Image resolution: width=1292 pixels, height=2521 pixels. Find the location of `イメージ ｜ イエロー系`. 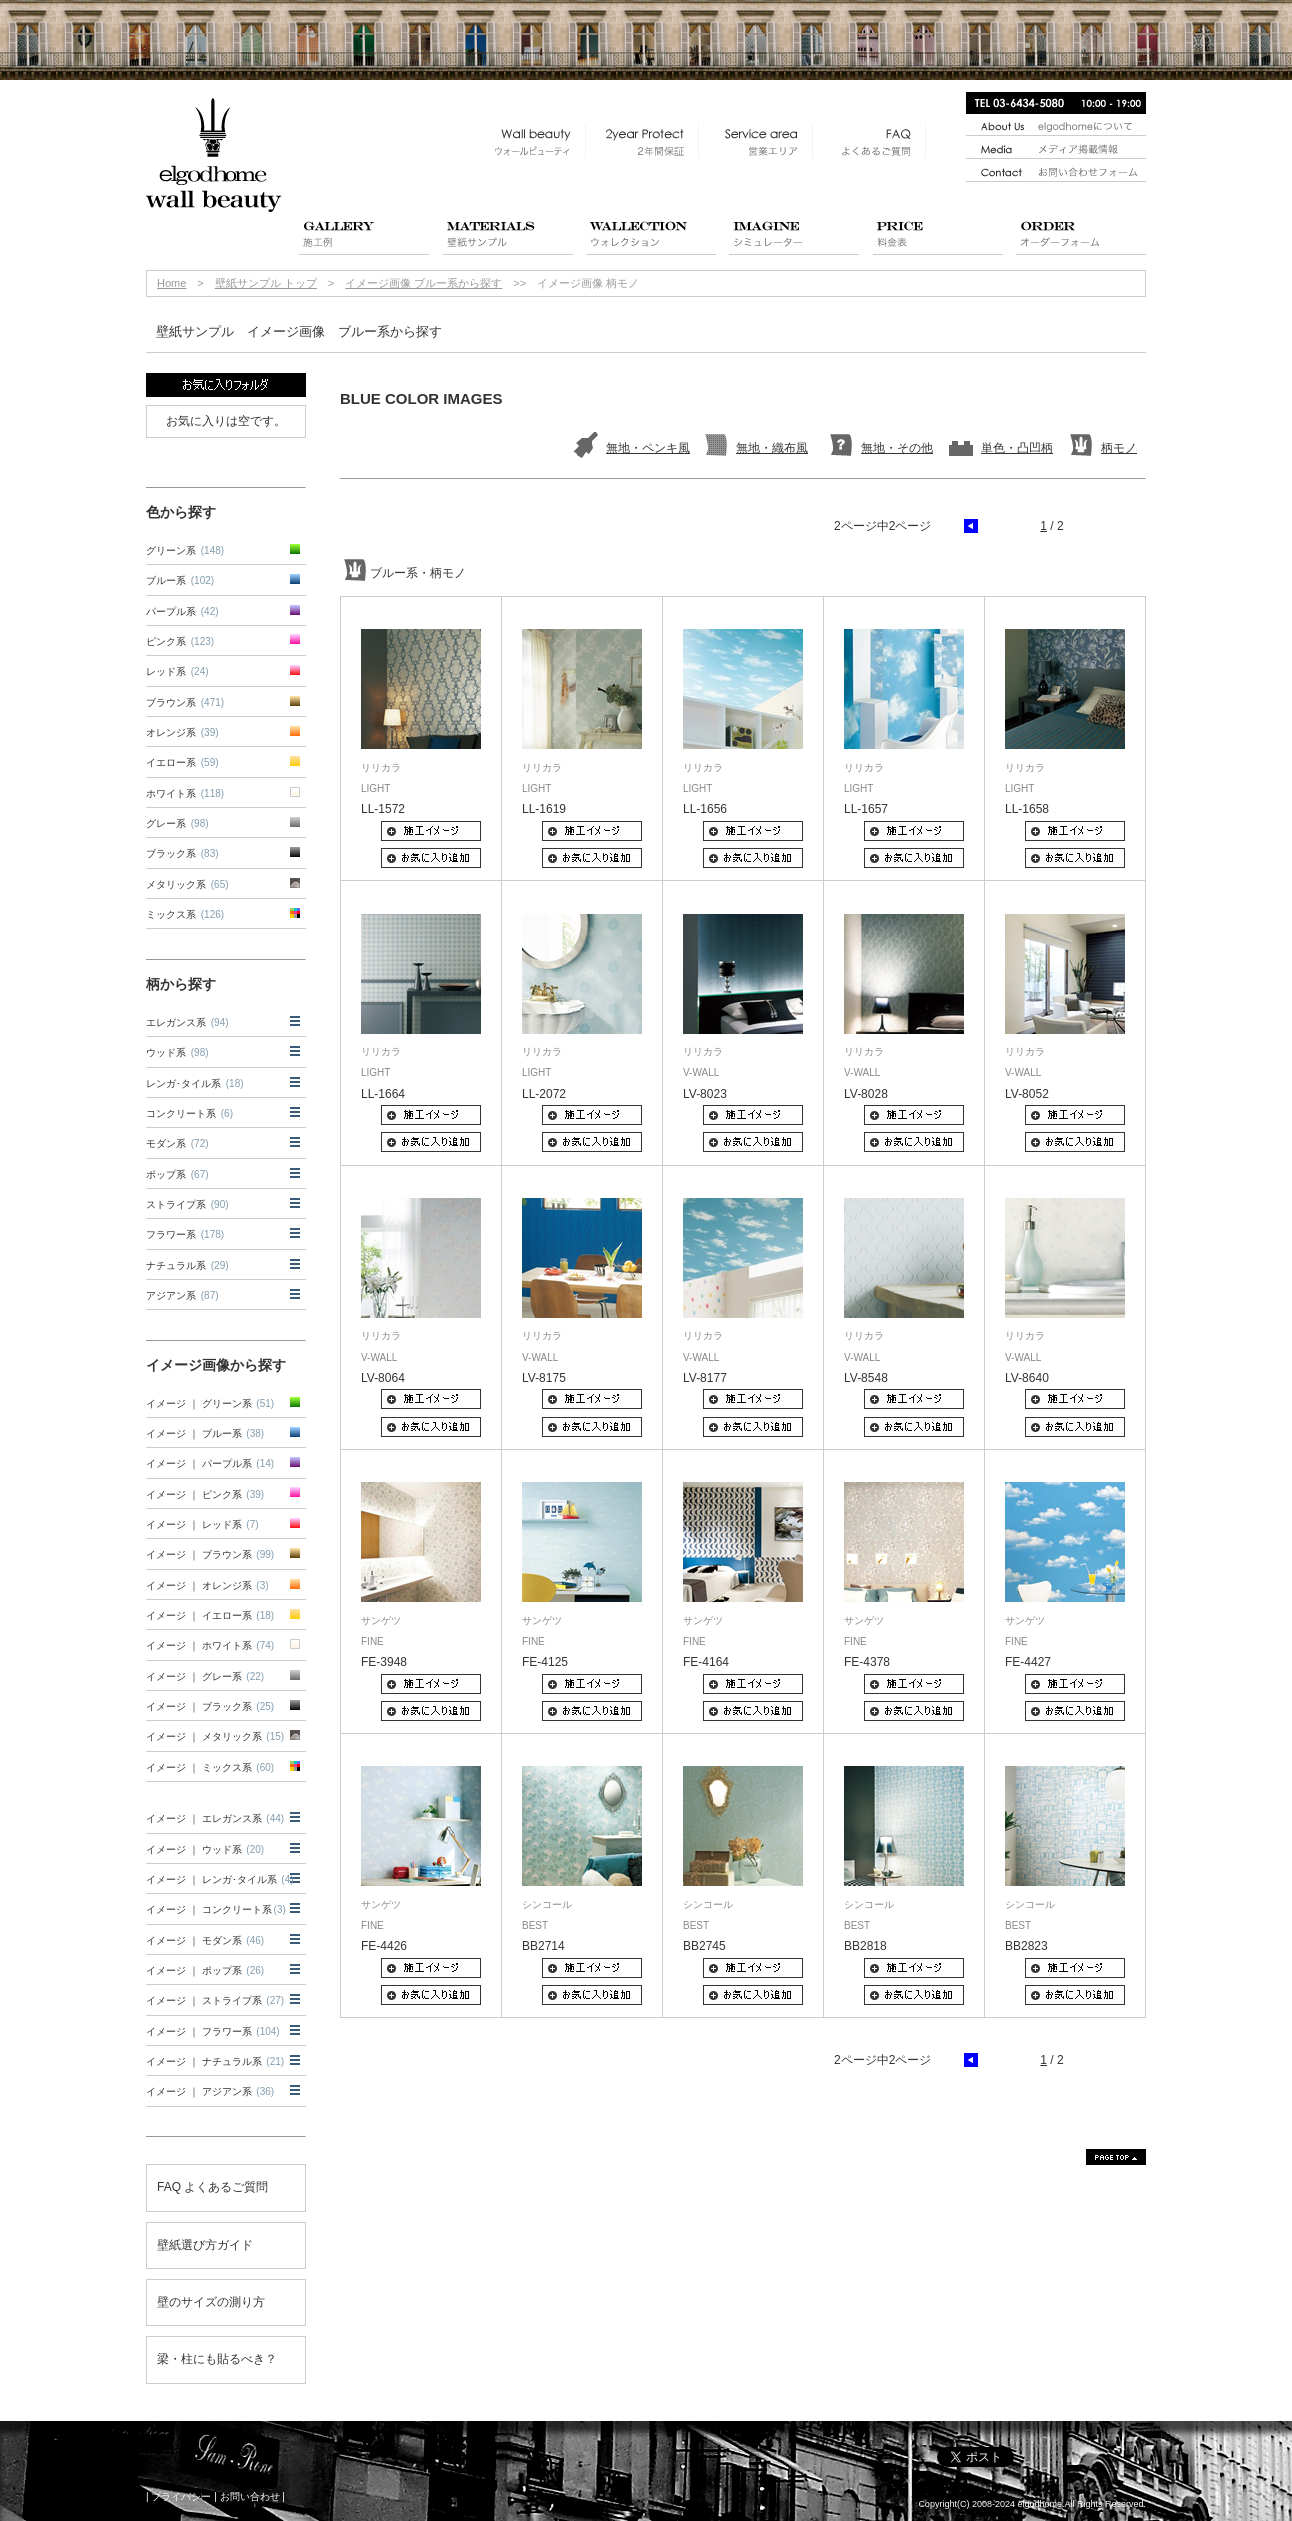

イメージ ｜ イエロー系 is located at coordinates (210, 1615).